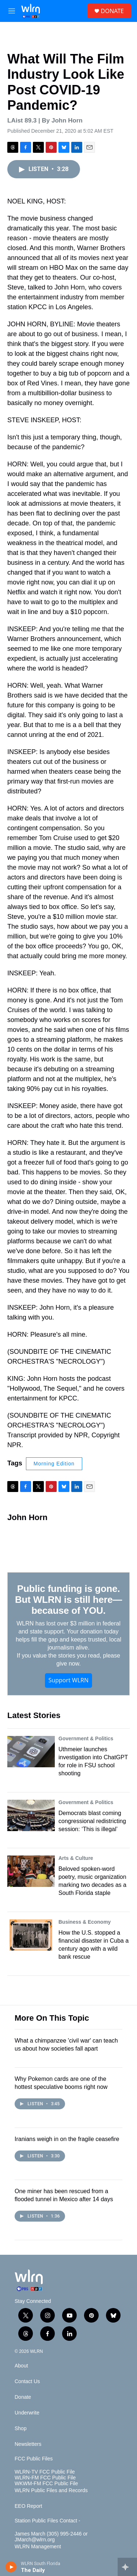 Image resolution: width=137 pixels, height=2576 pixels. Describe the element at coordinates (38, 2546) in the screenshot. I see `WLRN Management` at that location.